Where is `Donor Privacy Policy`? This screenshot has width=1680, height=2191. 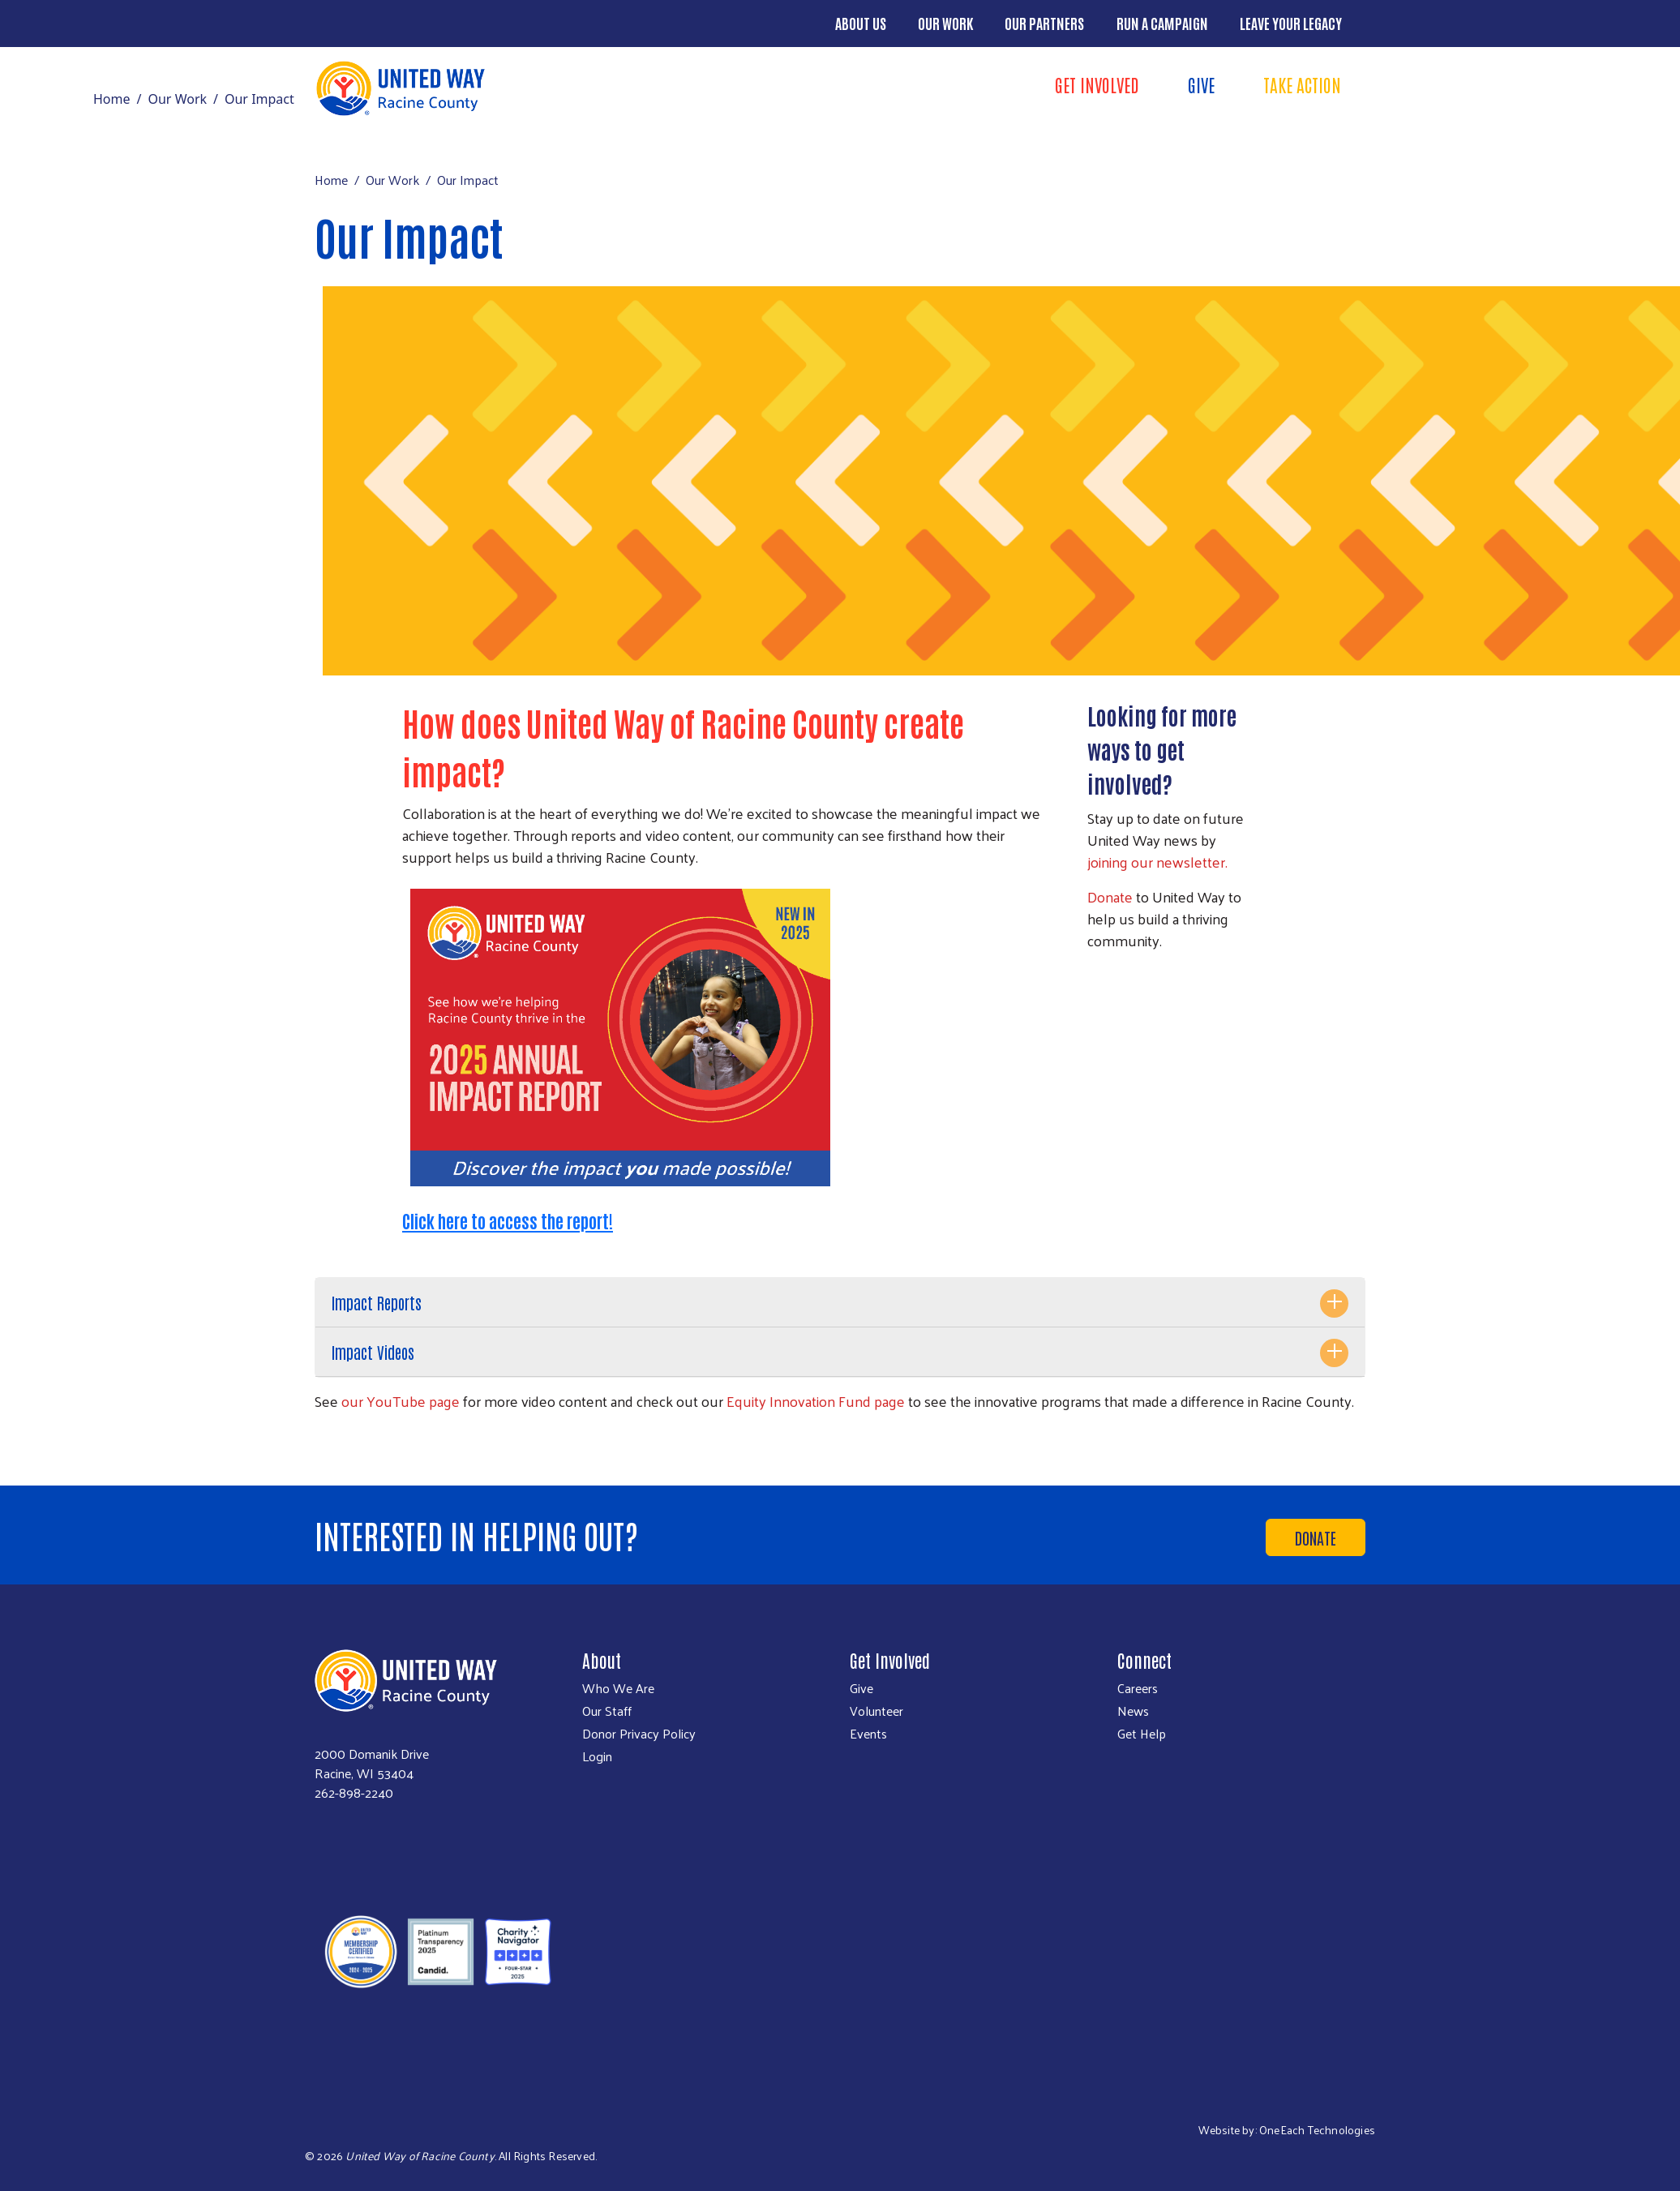 Donor Privacy Policy is located at coordinates (639, 1733).